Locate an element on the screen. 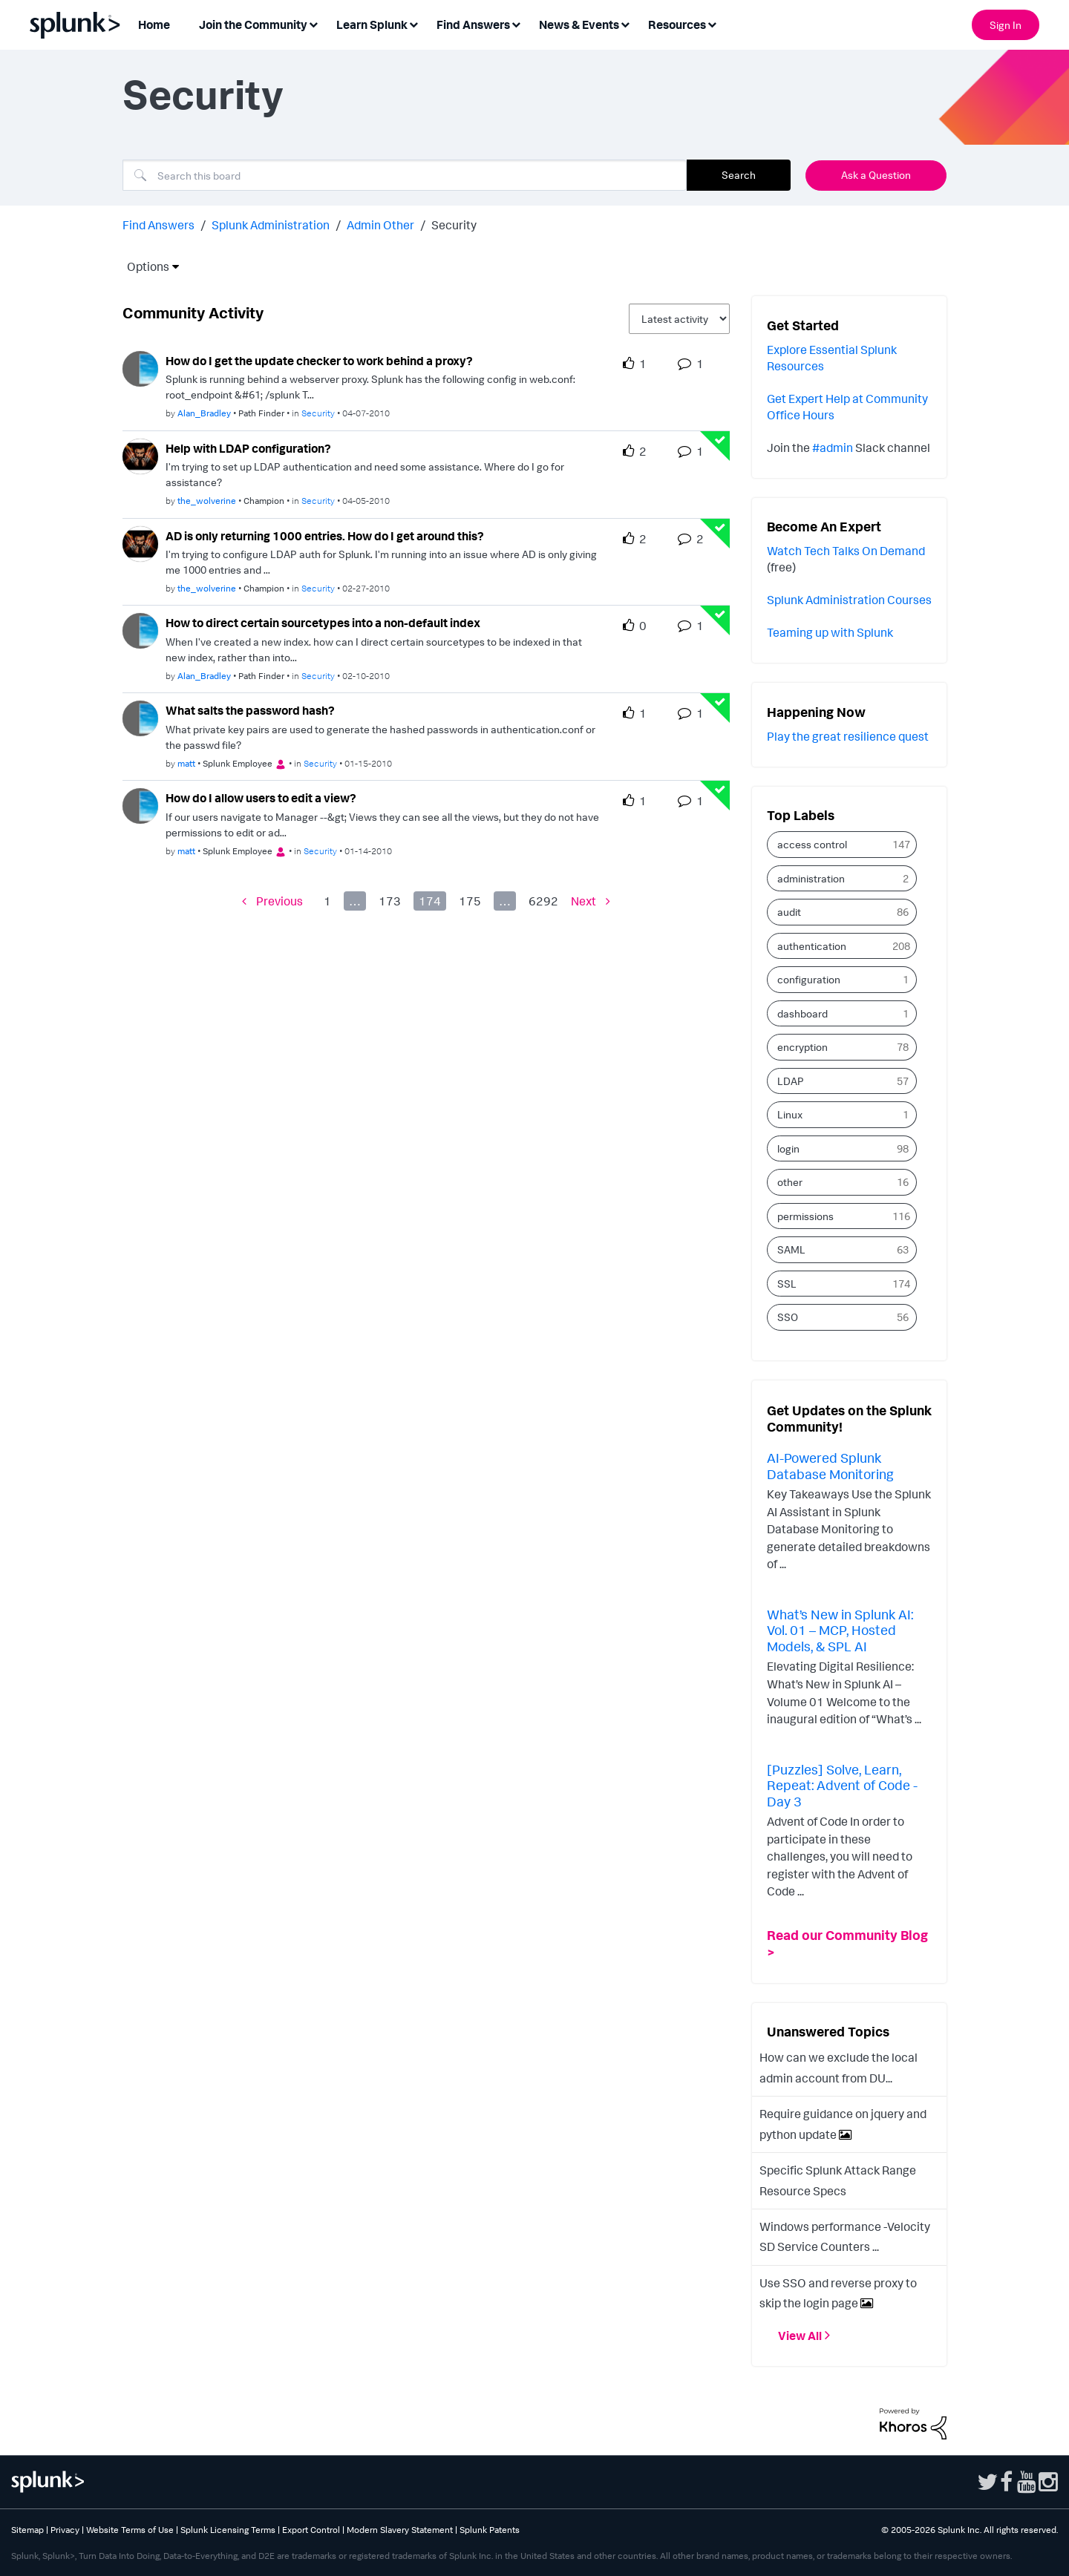 The width and height of the screenshot is (1069, 2576). audit [Filter Topics with Label: audit] is located at coordinates (789, 911).